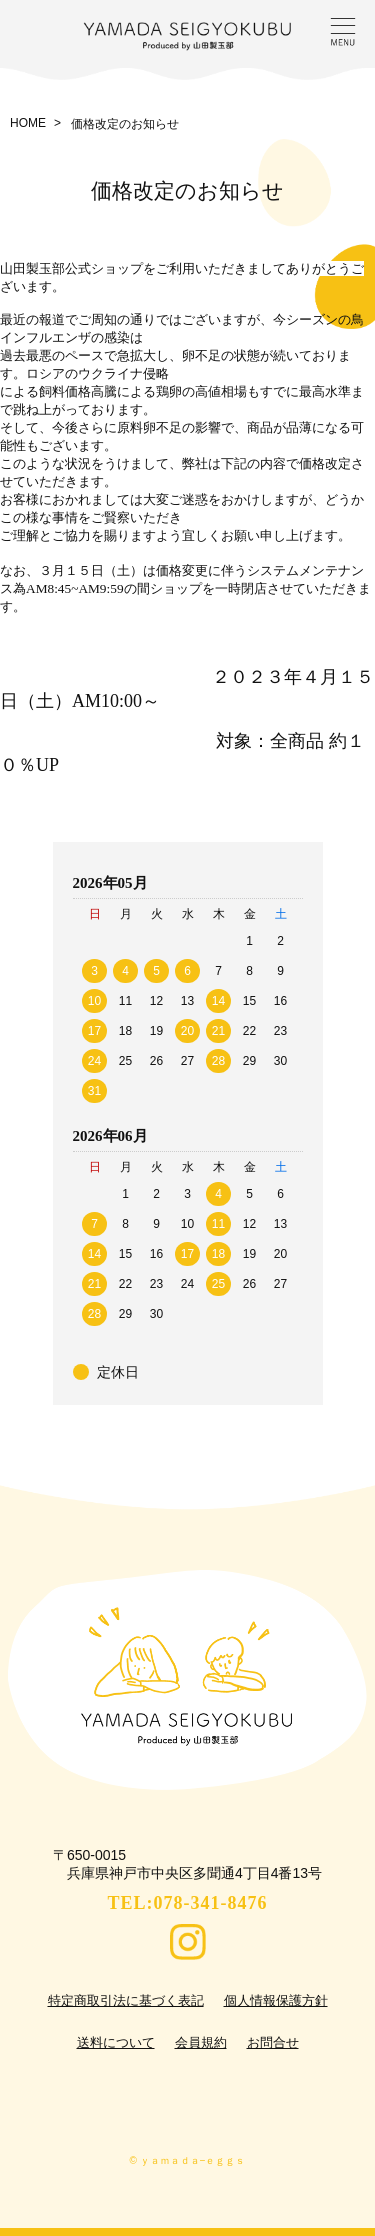  Describe the element at coordinates (188, 1903) in the screenshot. I see `TEL:078-341-8476` at that location.